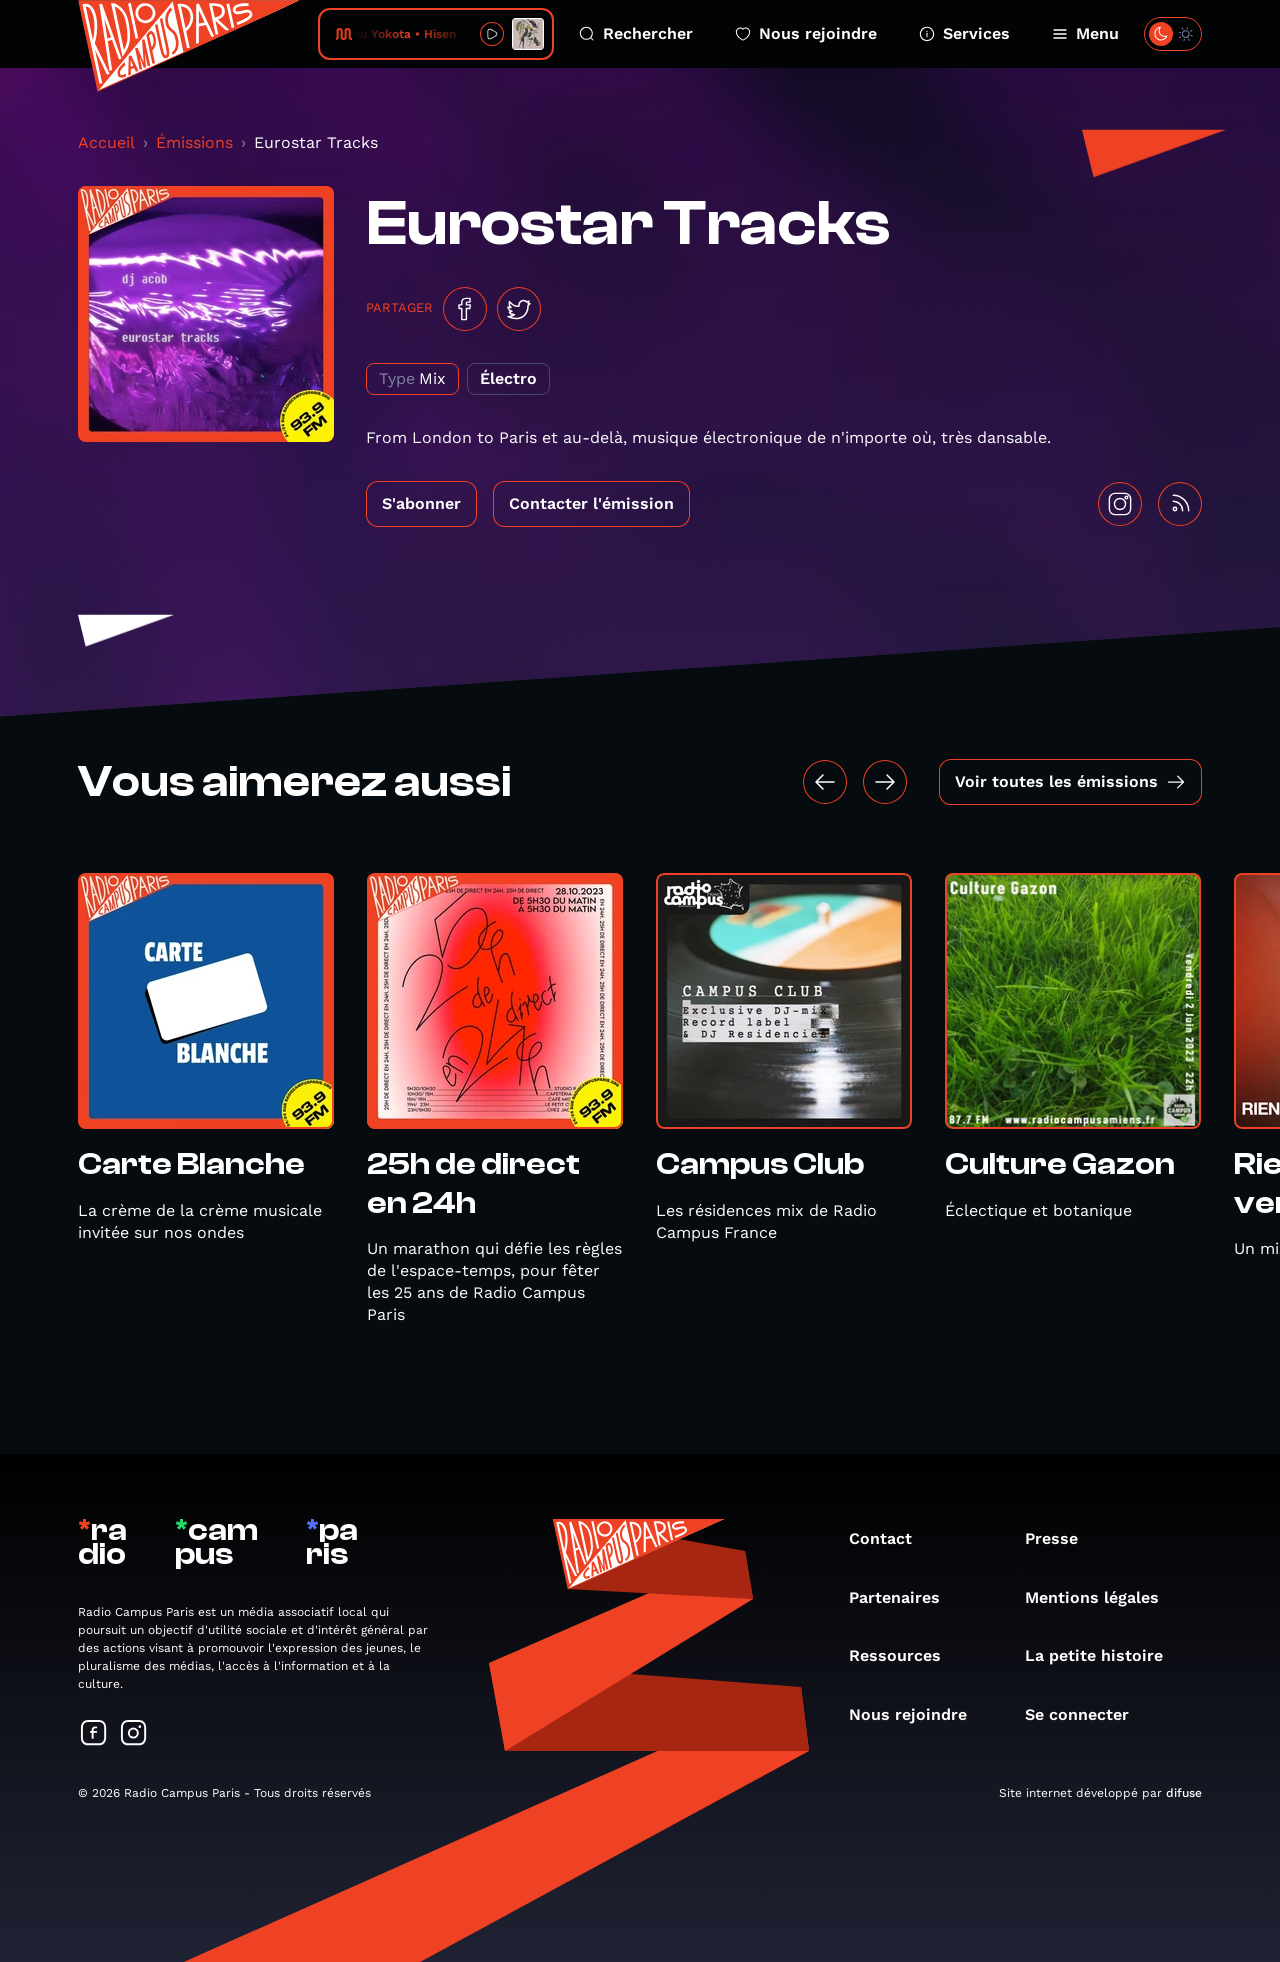 This screenshot has width=1280, height=1962. Describe the element at coordinates (1184, 1793) in the screenshot. I see `difuse` at that location.